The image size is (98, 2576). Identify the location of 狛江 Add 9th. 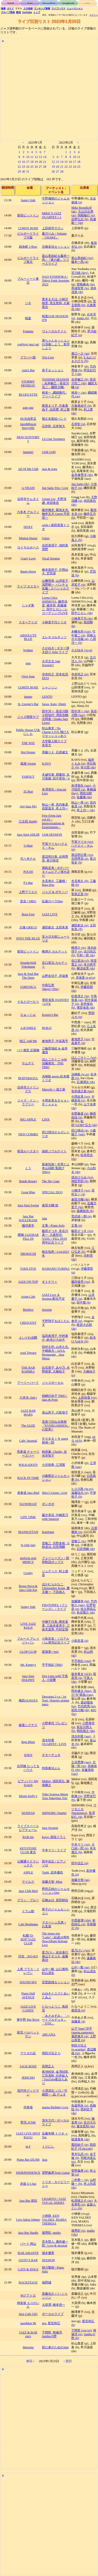
(28, 1041).